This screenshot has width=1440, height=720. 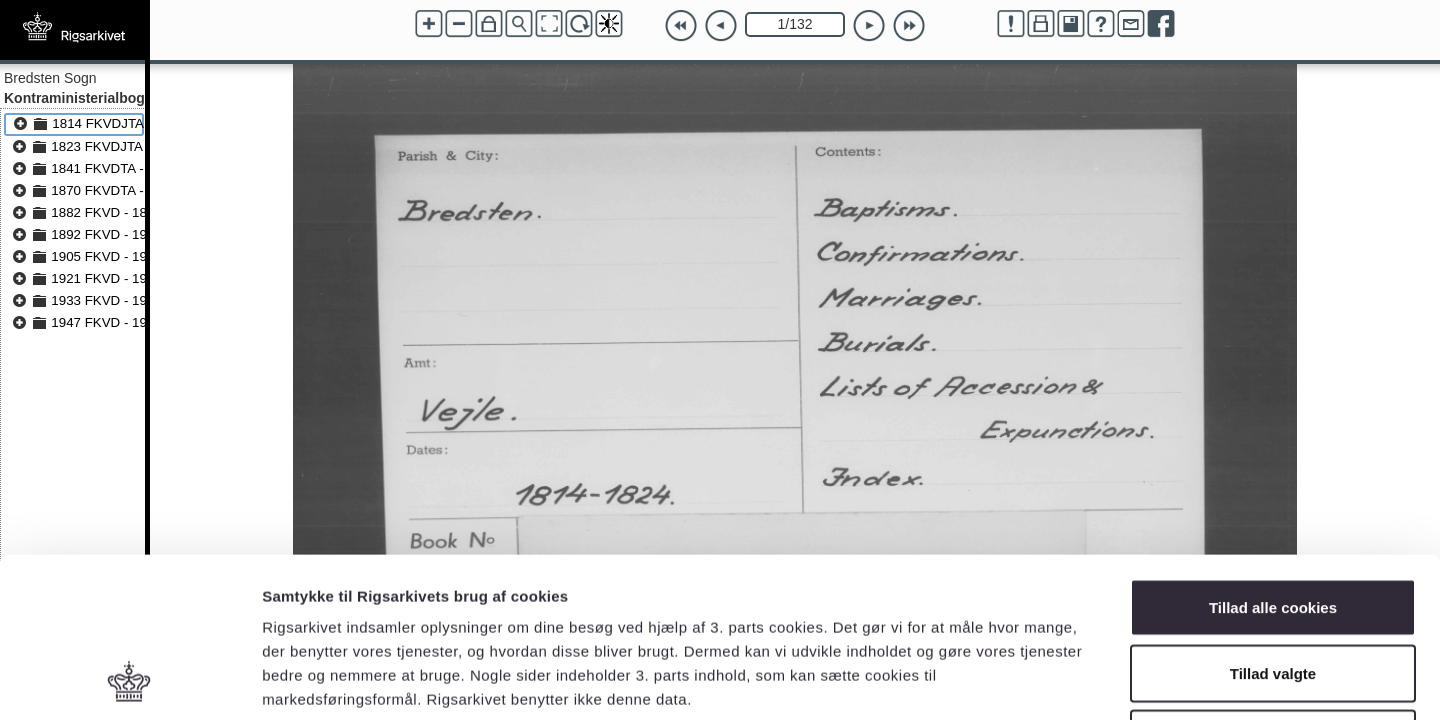 What do you see at coordinates (1273, 457) in the screenshot?
I see `Tillad alle cookies` at bounding box center [1273, 457].